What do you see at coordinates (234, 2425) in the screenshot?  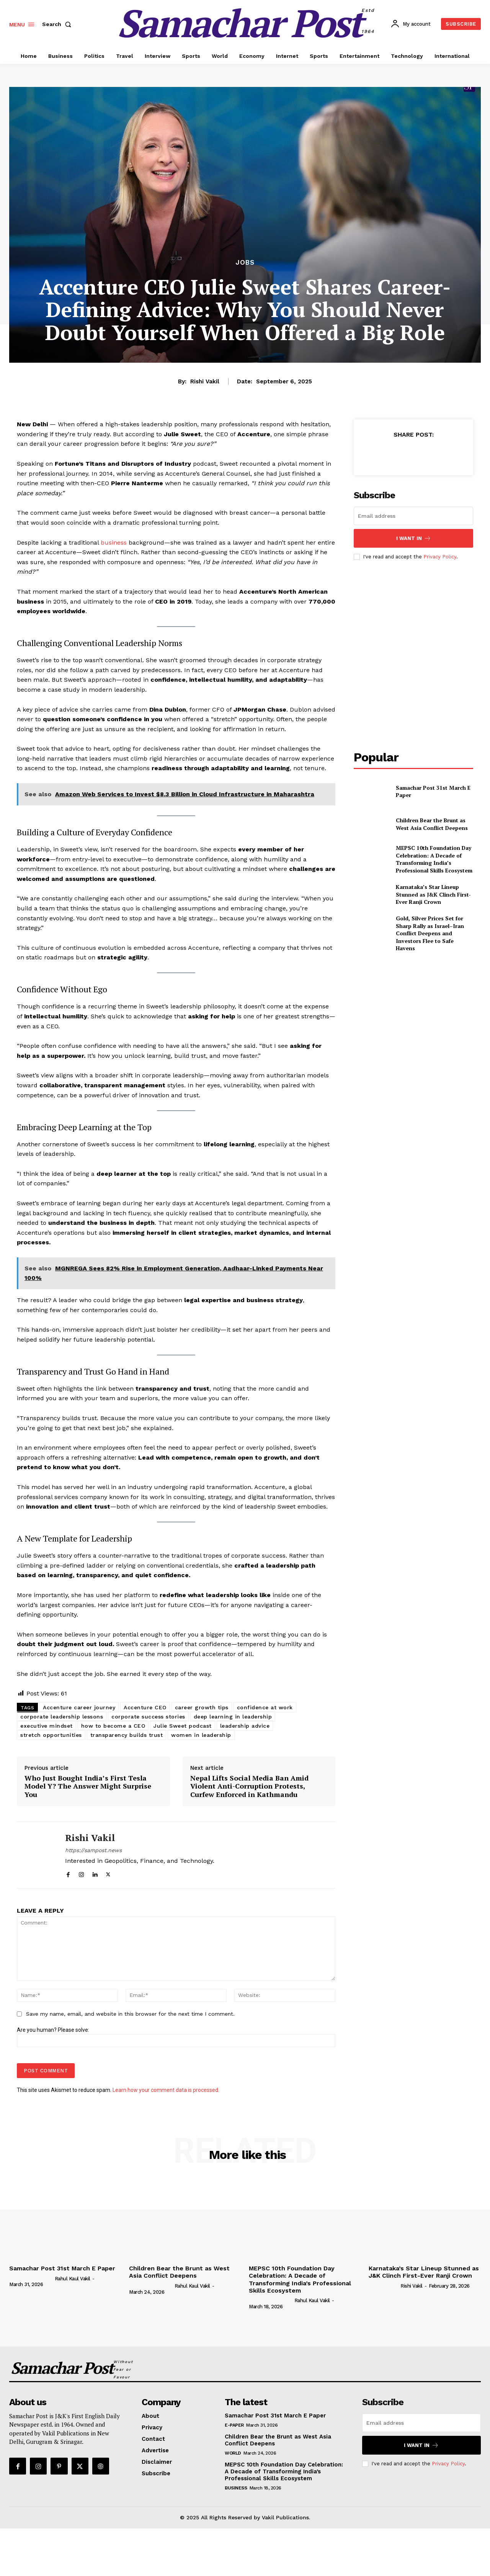 I see `E-Paper` at bounding box center [234, 2425].